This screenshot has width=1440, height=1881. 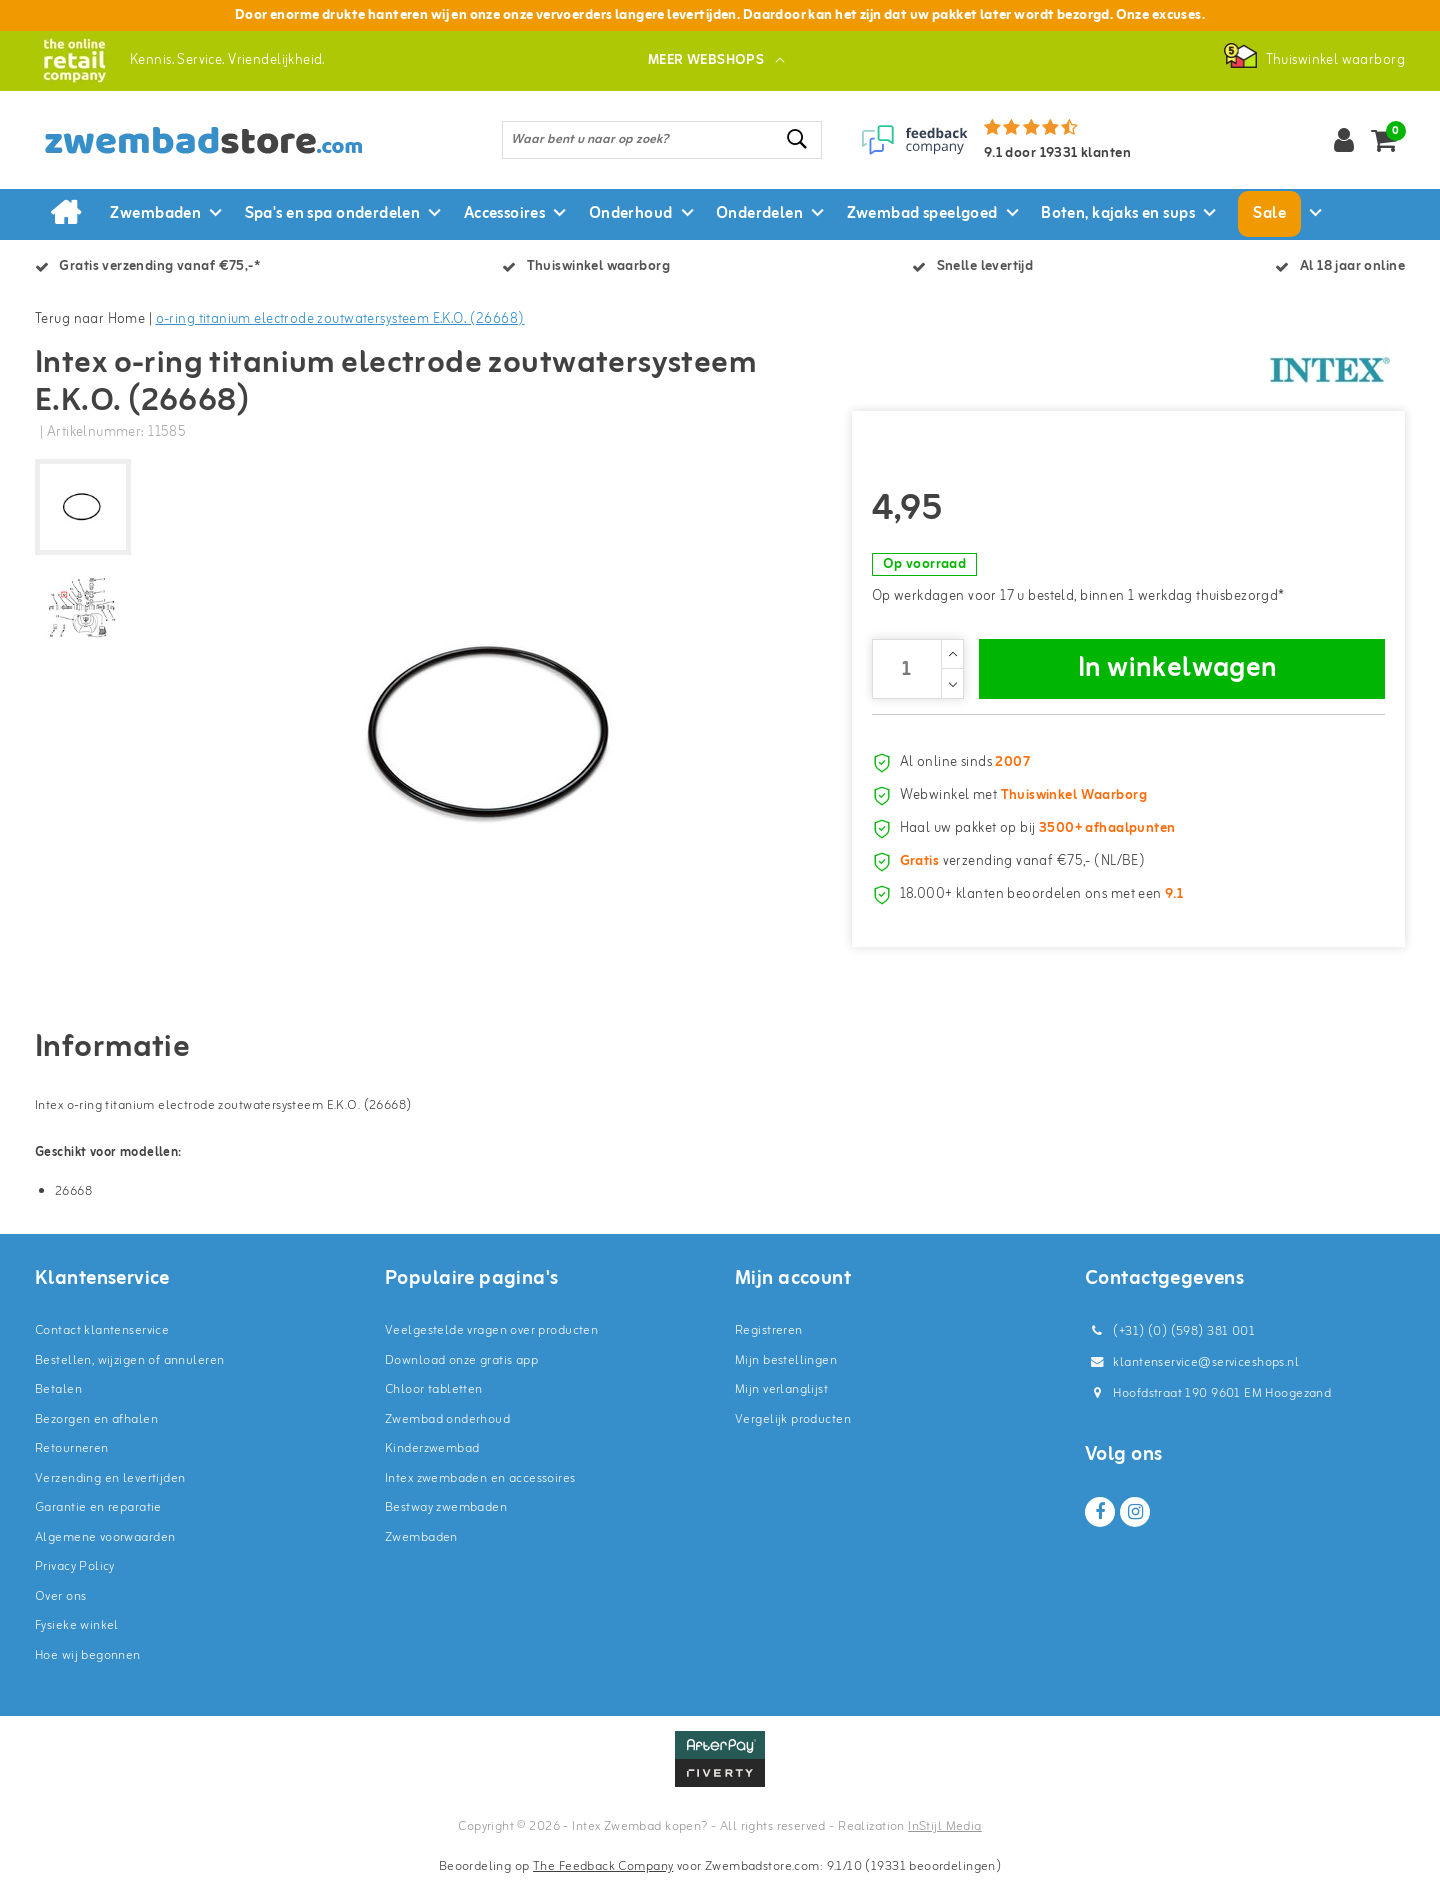 I want to click on Garantie en reparatie, so click(x=98, y=1507).